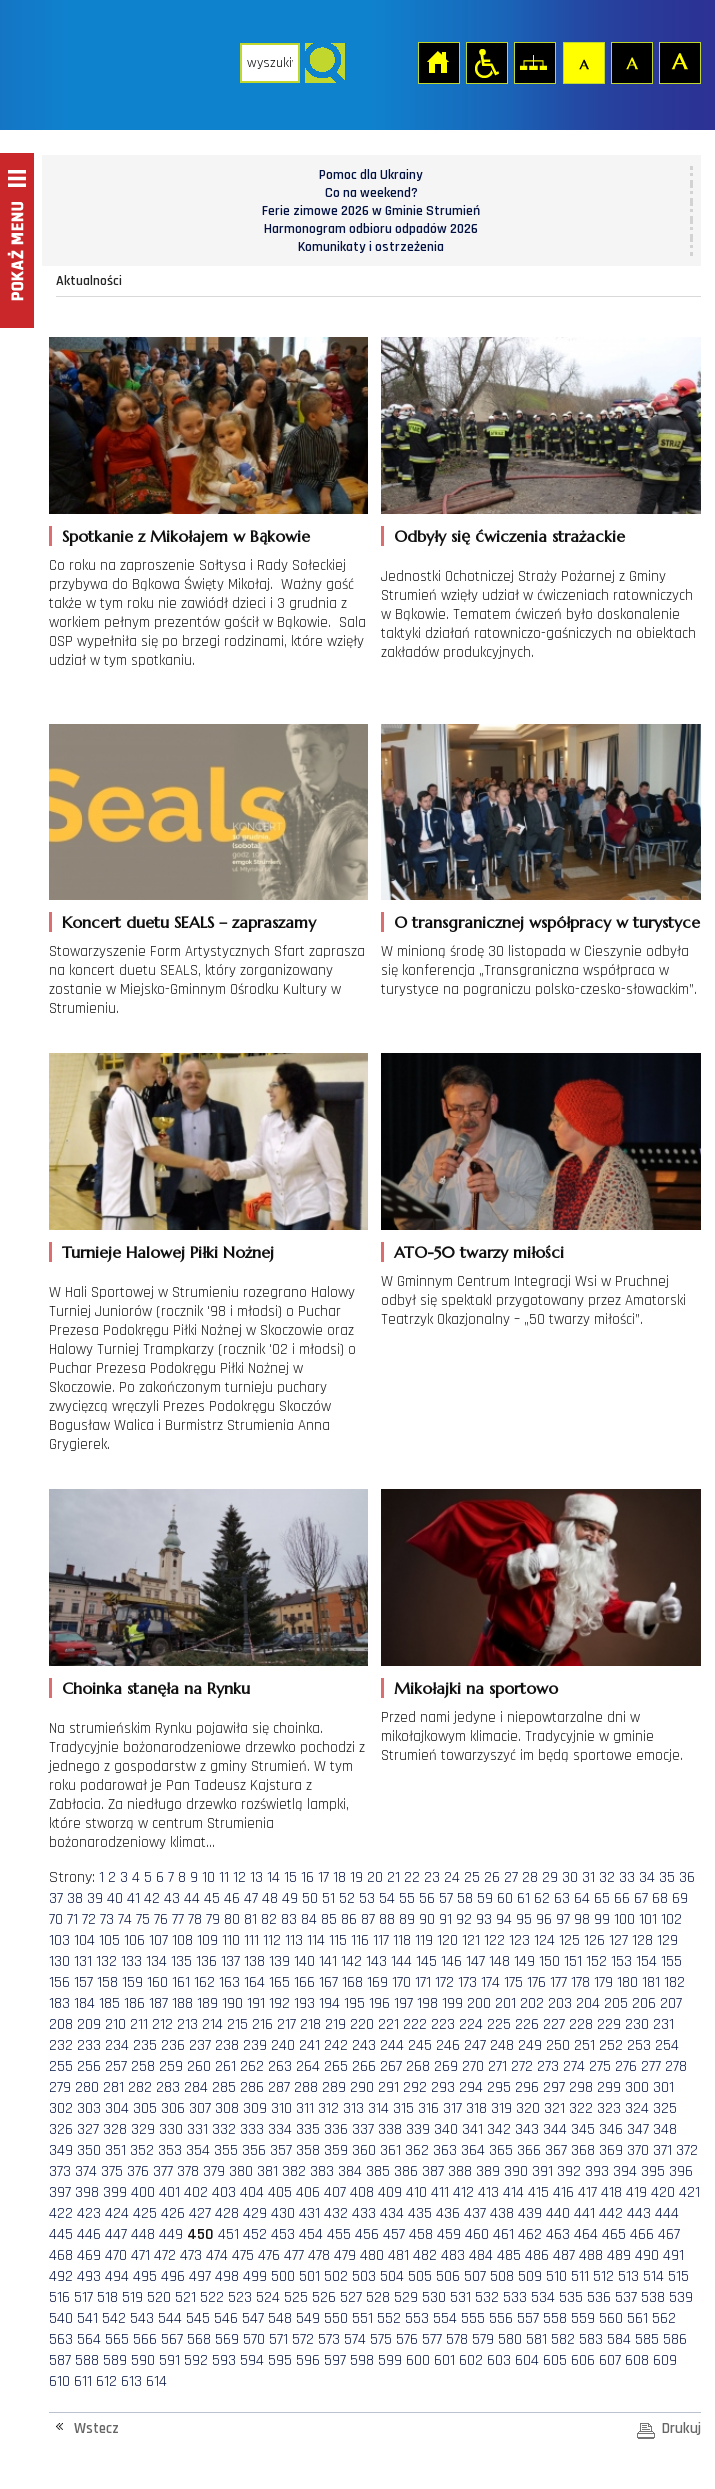 The height and width of the screenshot is (2489, 715). I want to click on 604, so click(527, 2360).